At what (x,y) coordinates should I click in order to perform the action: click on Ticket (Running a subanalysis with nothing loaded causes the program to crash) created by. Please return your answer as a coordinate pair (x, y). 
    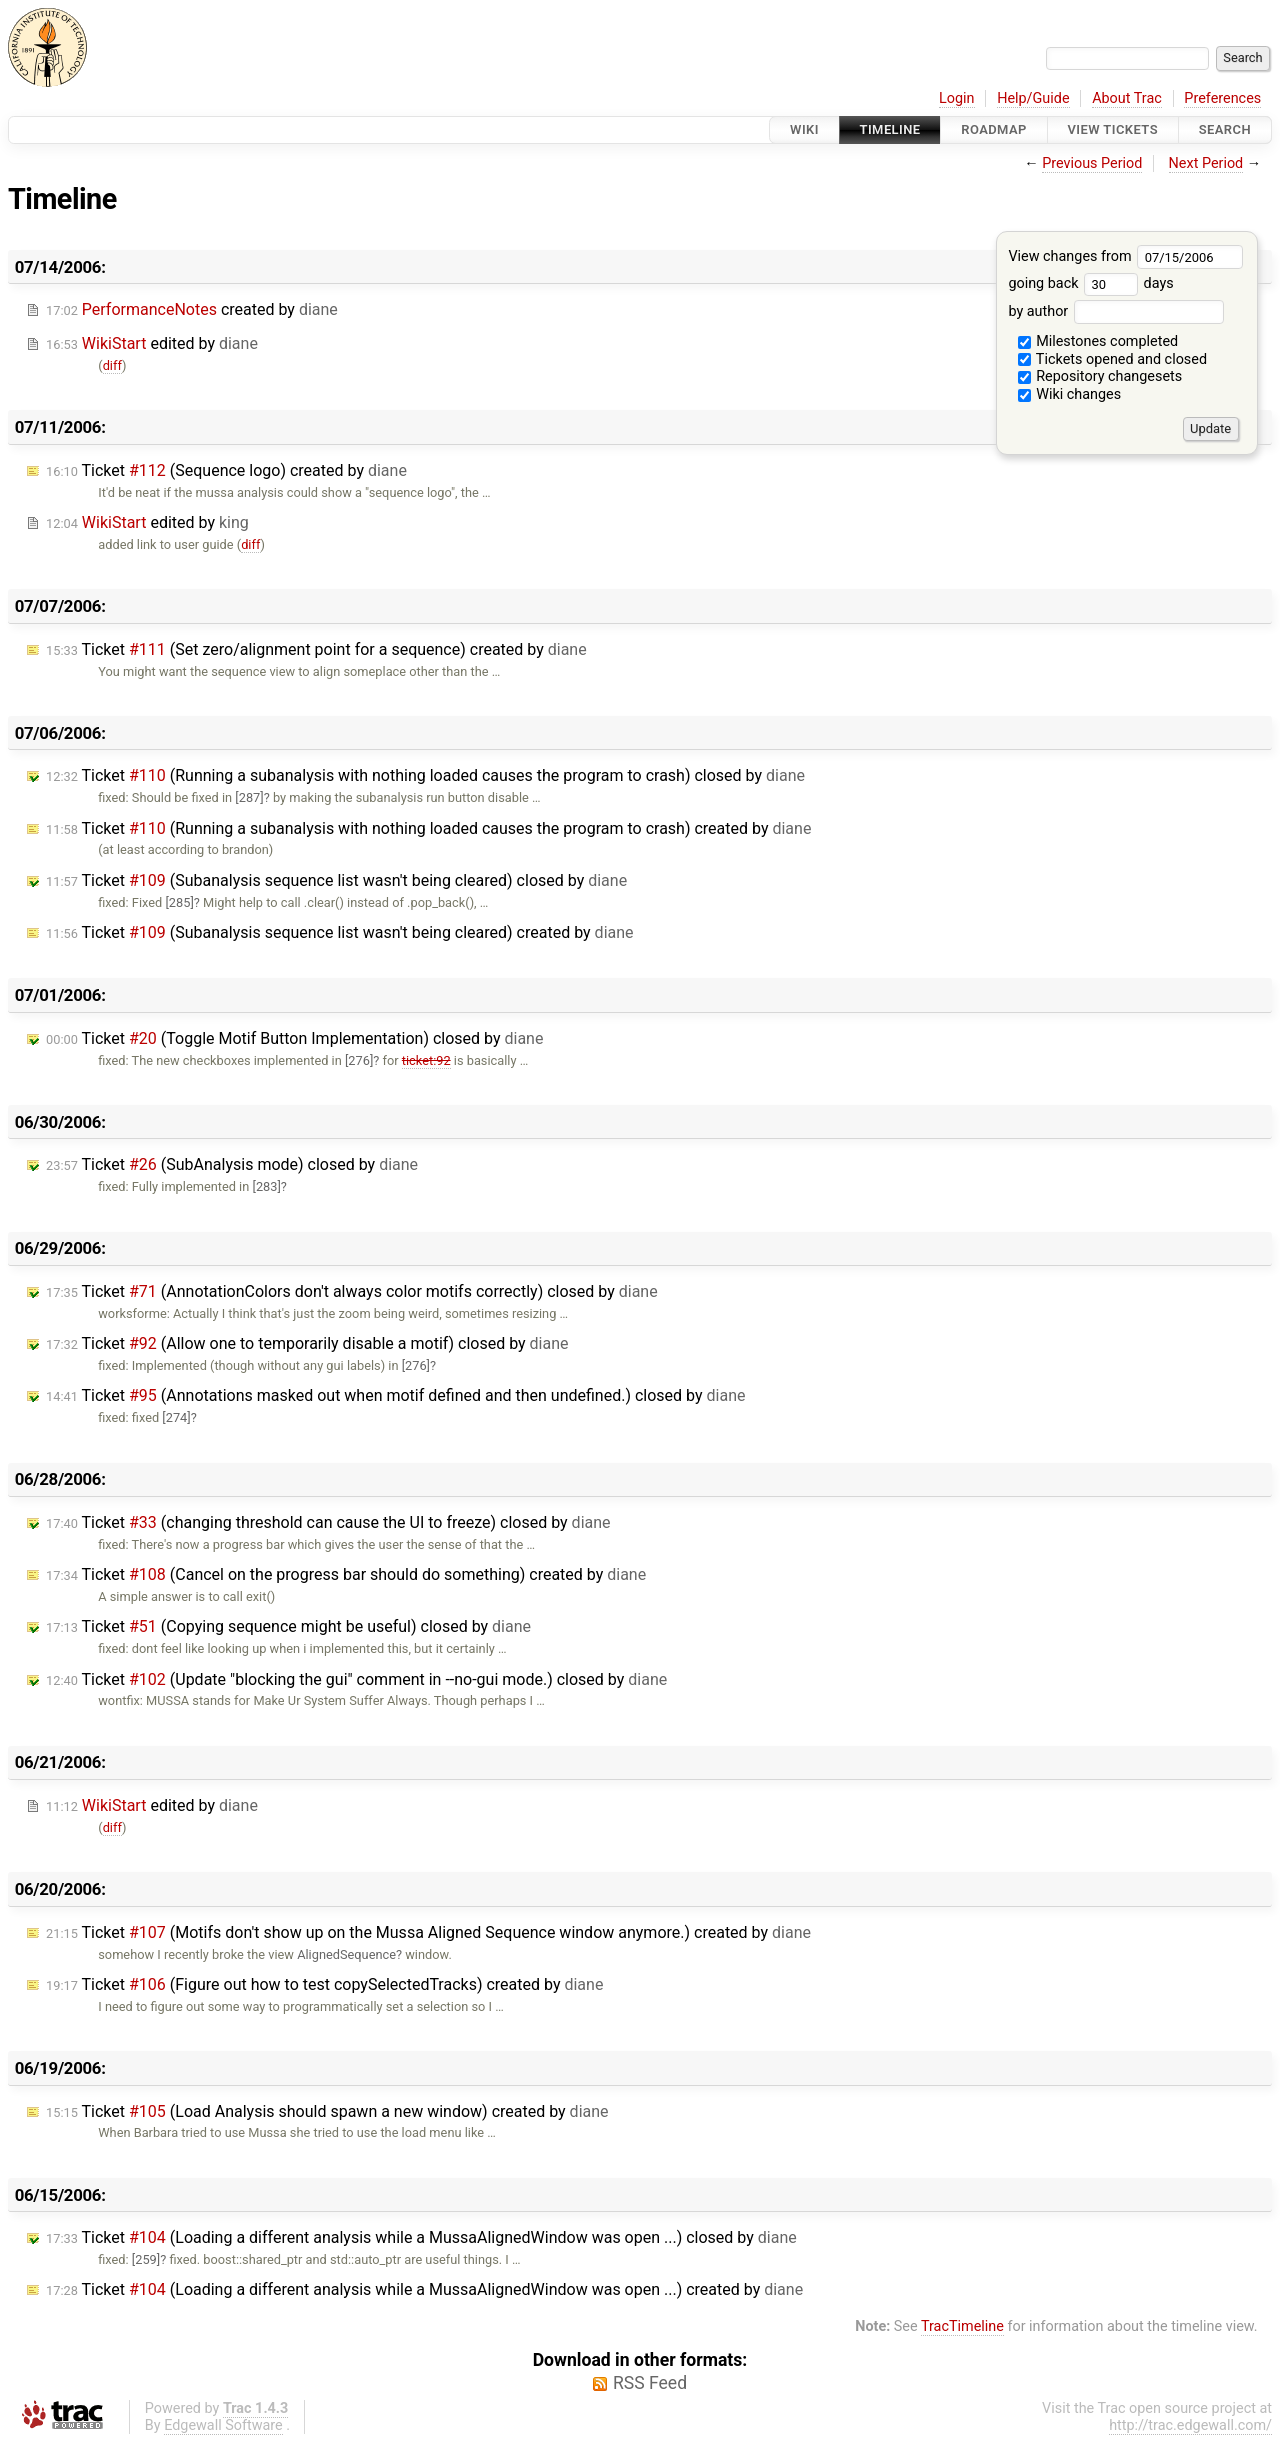
    Looking at the image, I should click on (428, 828).